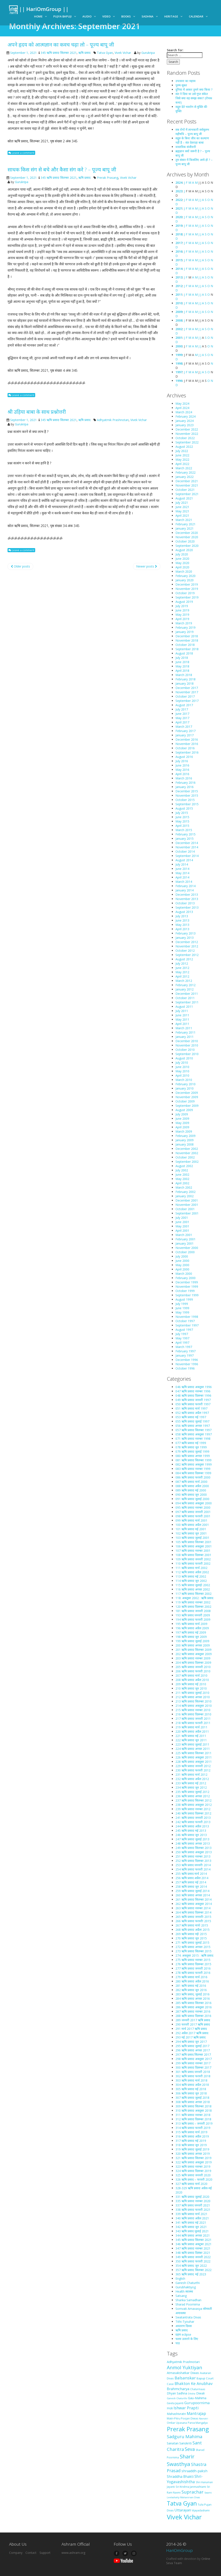 This screenshot has height=2576, width=221. What do you see at coordinates (182, 1338) in the screenshot?
I see `May 1997` at bounding box center [182, 1338].